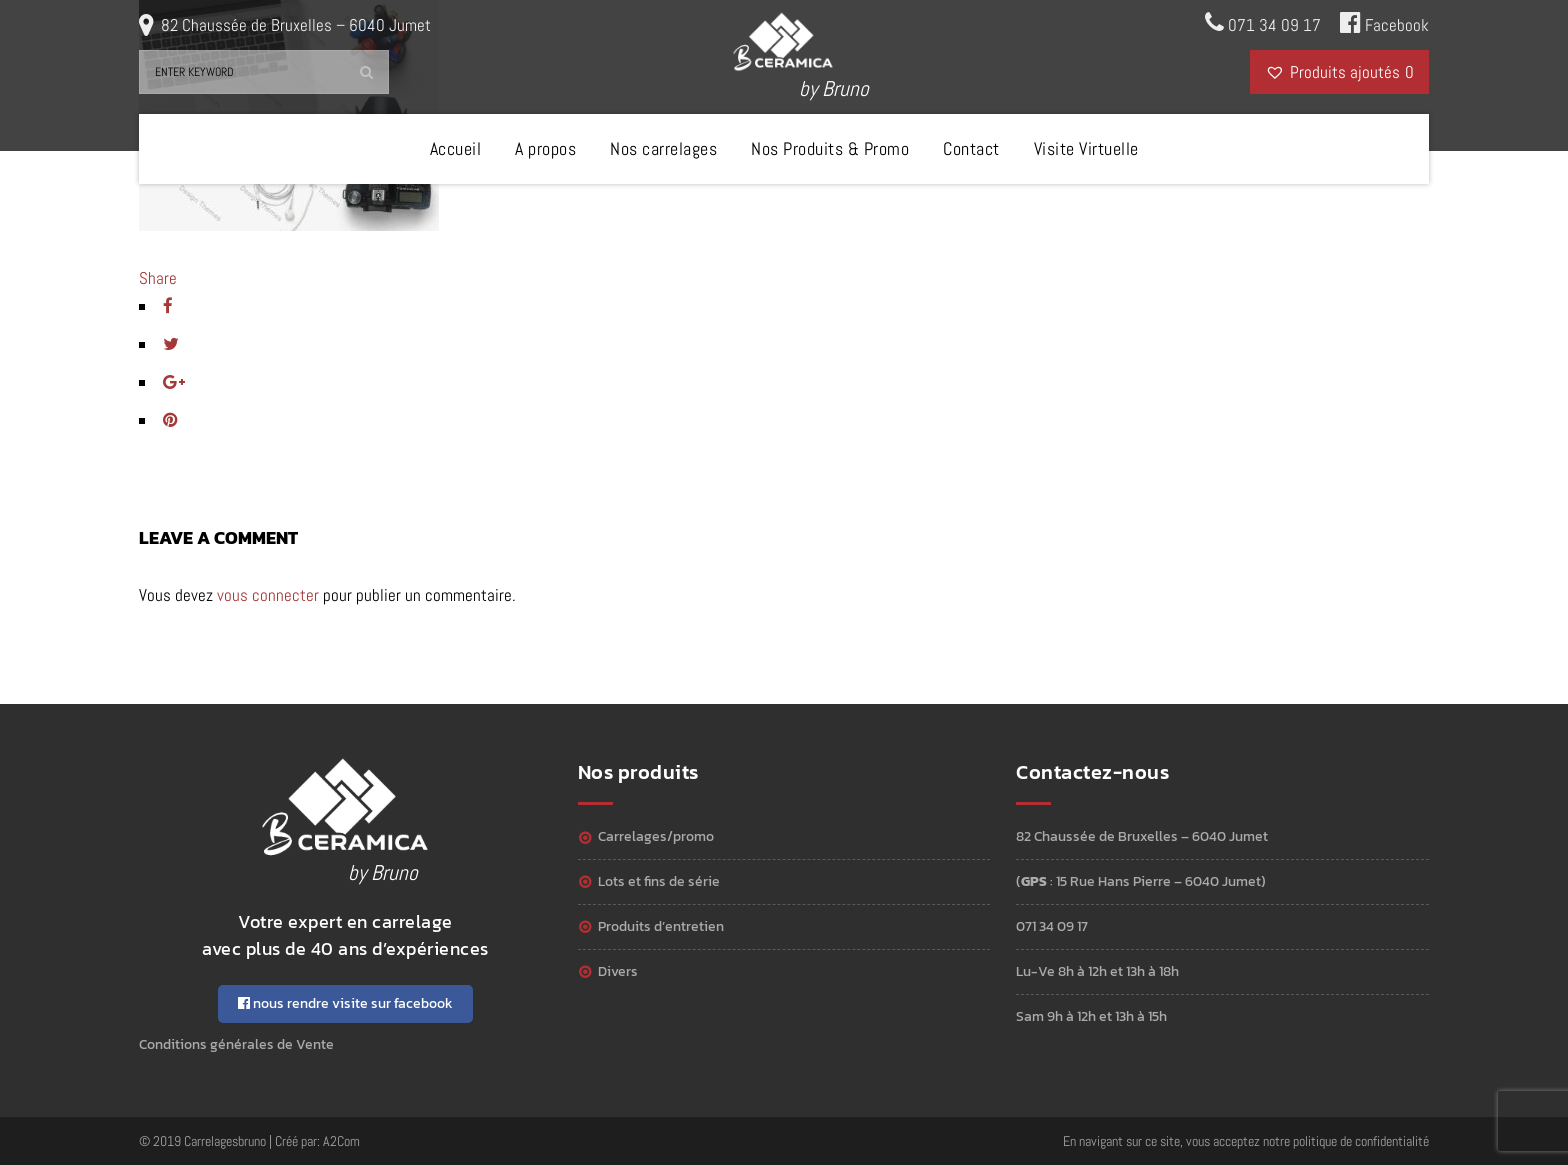 This screenshot has height=1165, width=1568. What do you see at coordinates (661, 926) in the screenshot?
I see `Produits d’entretien` at bounding box center [661, 926].